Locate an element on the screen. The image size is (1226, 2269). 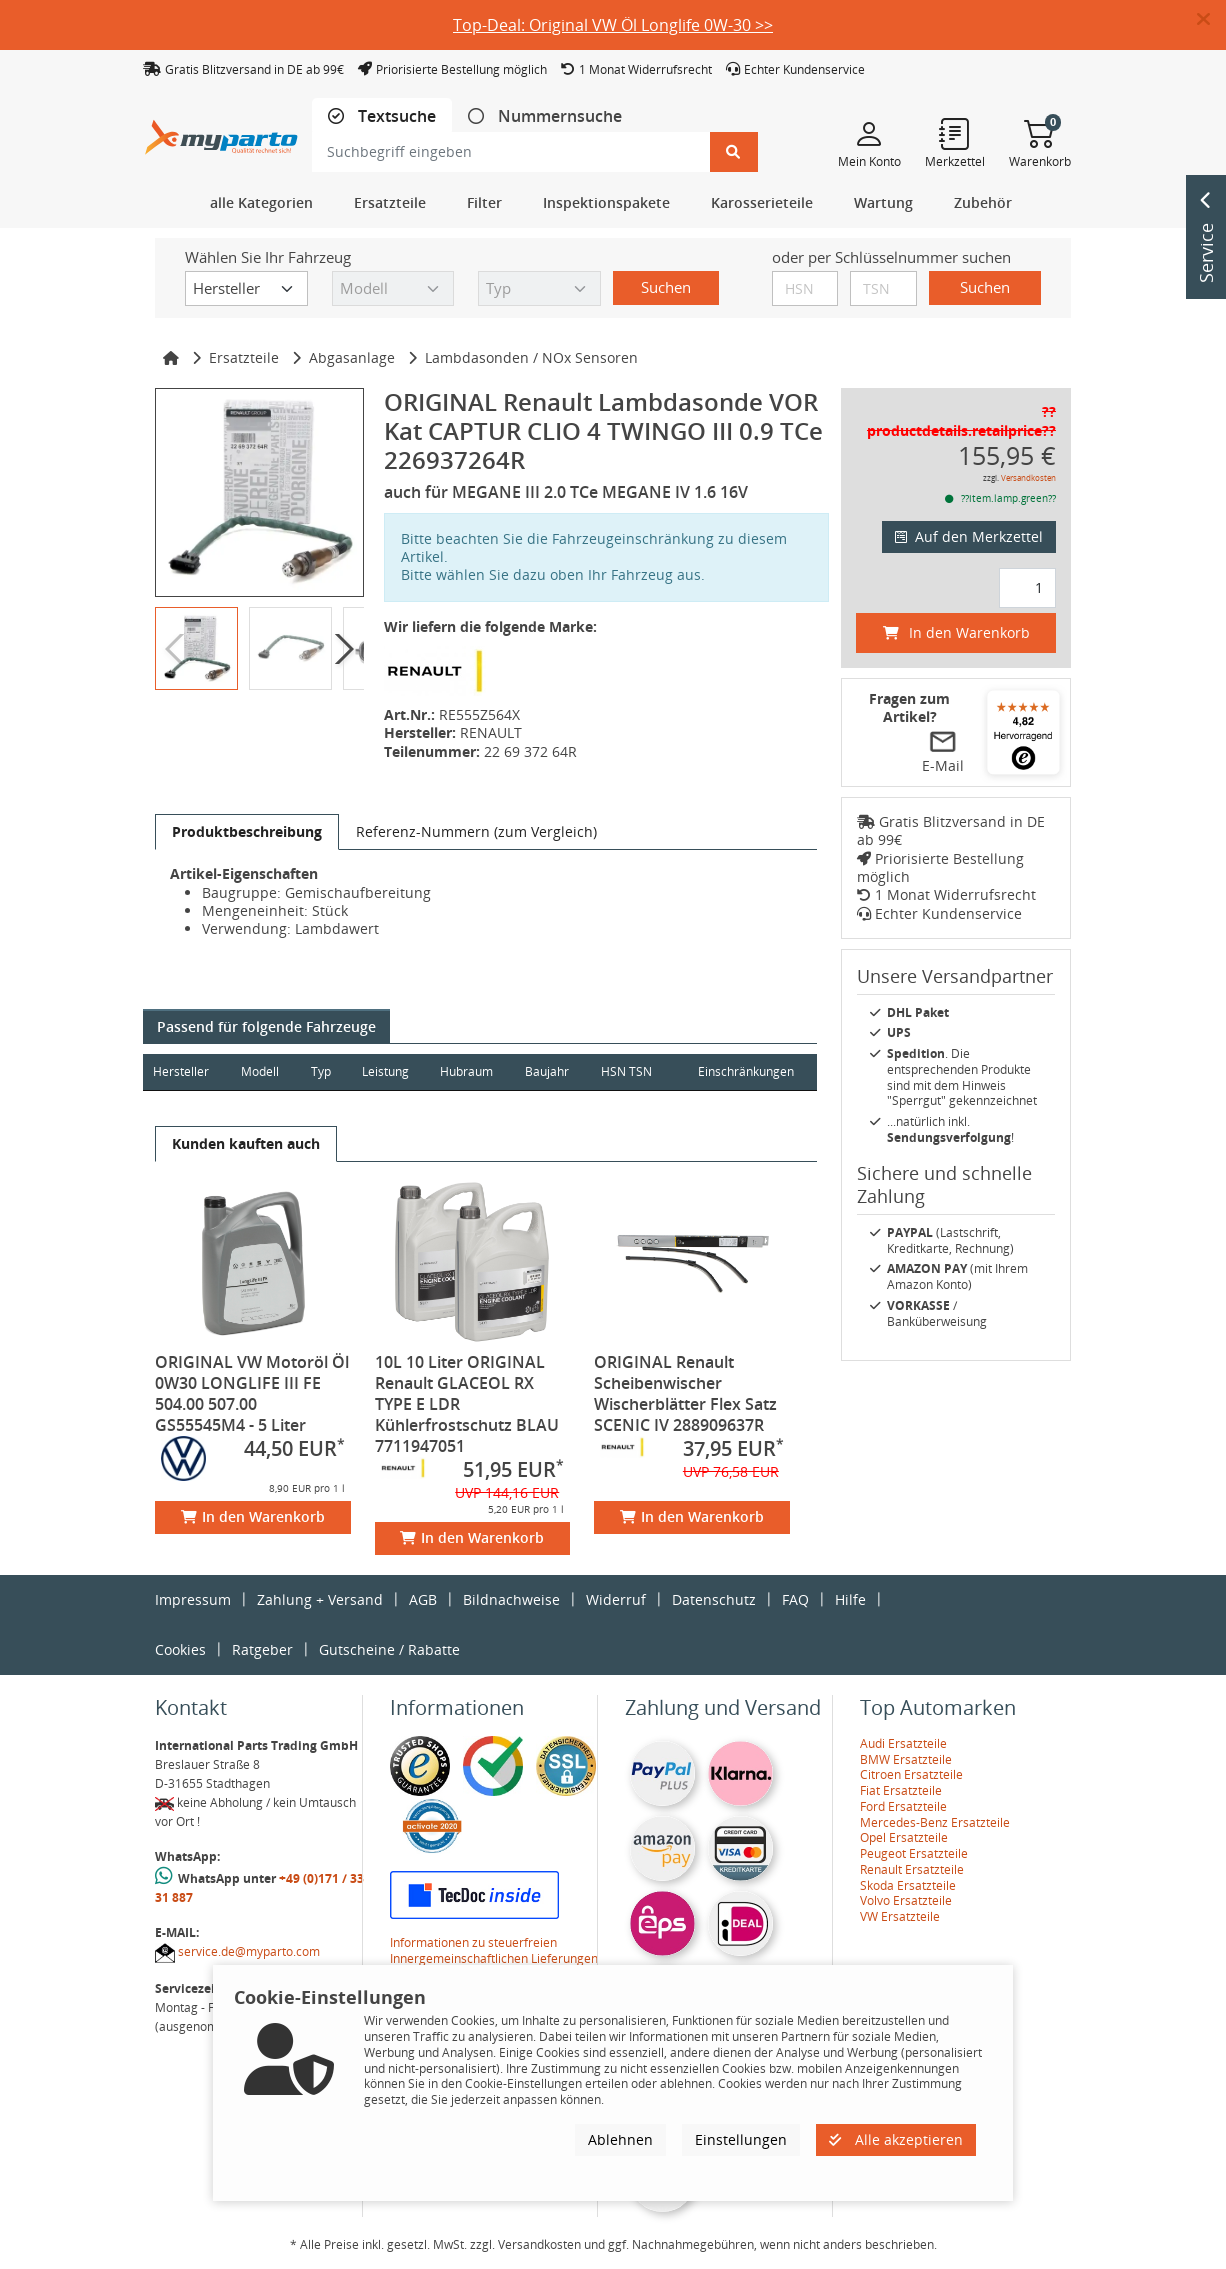
HSN TSN is located at coordinates (630, 1071).